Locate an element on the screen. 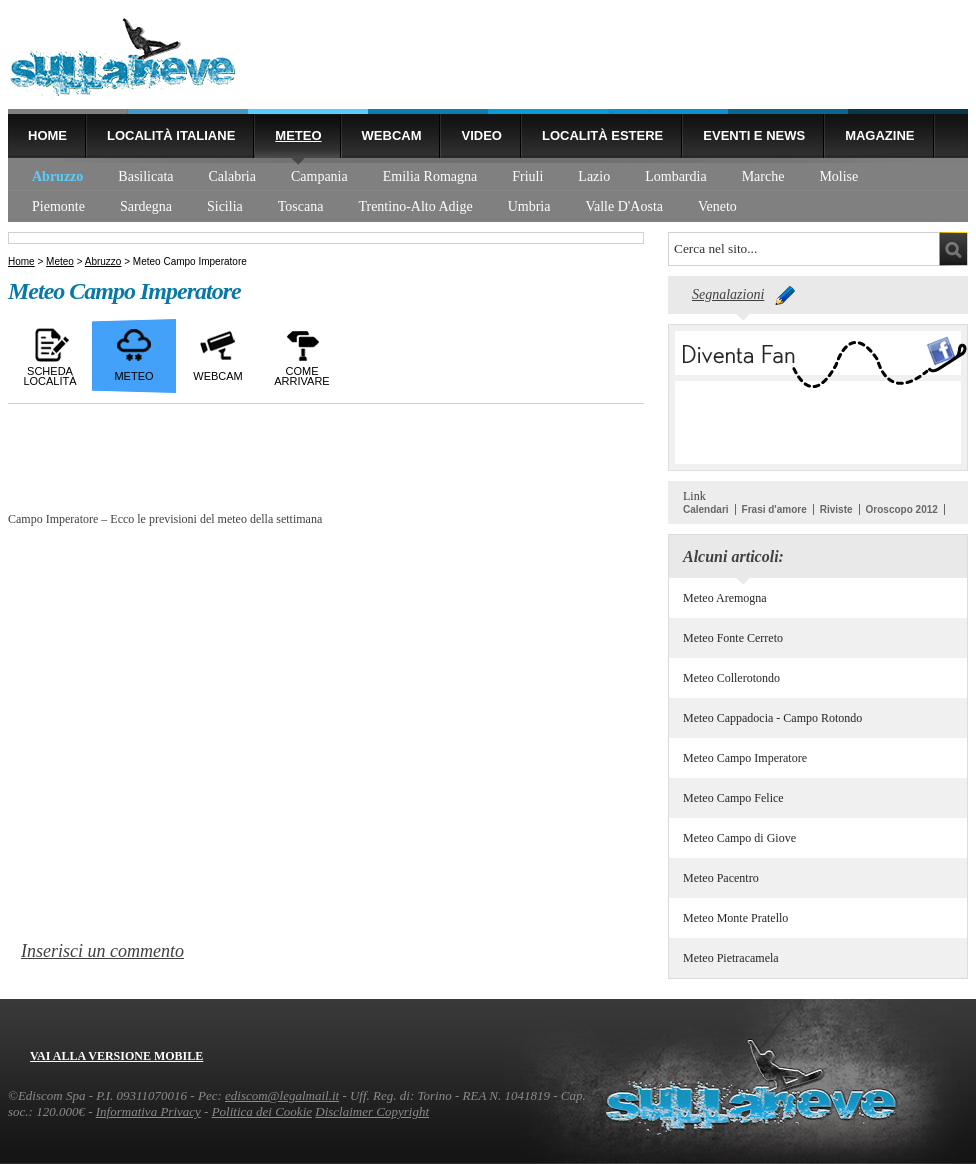 This screenshot has height=1164, width=976. Inserisci un commento is located at coordinates (102, 951).